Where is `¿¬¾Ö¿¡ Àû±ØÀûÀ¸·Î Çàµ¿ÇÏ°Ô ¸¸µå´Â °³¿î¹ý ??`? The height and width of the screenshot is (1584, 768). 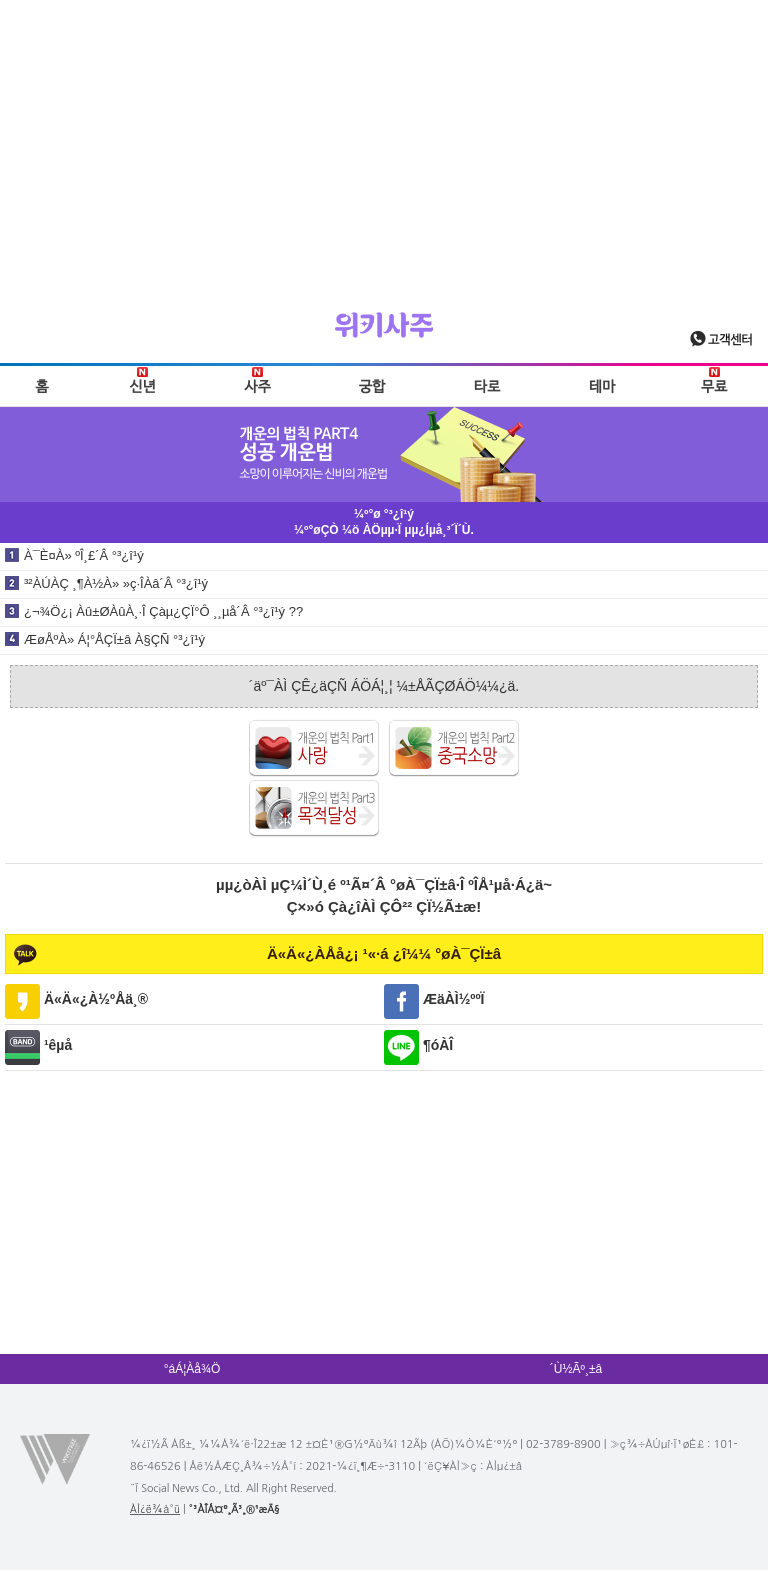
¿¬¾Ö¿¡ Àû±ØÀûÀ¸·Î Çàµ¿ÇÏ°Ô ¸¸µå´Â °³¿î¹ý ?? is located at coordinates (163, 611).